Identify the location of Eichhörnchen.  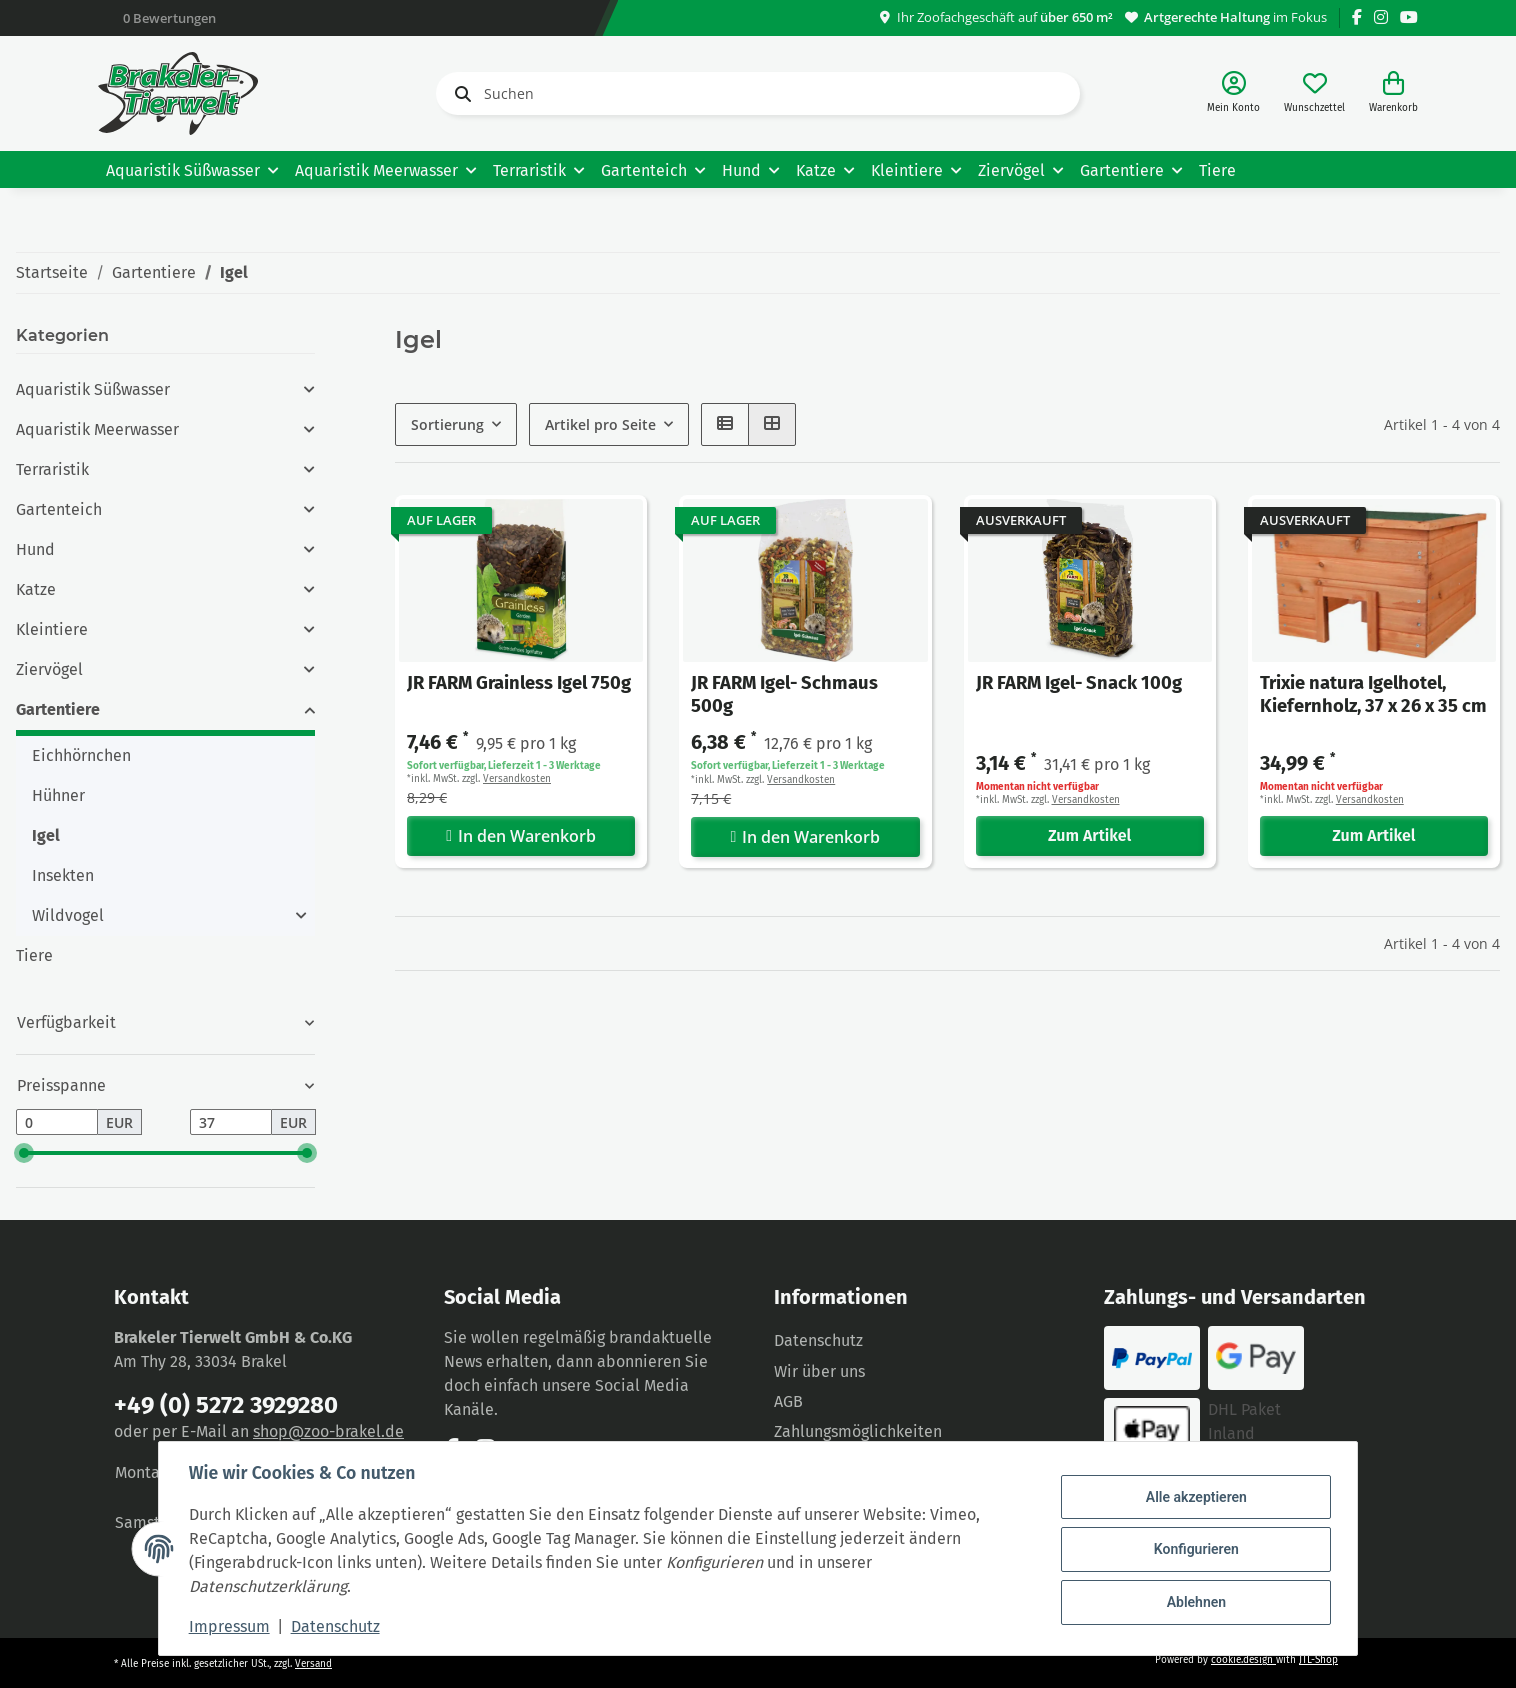
(81, 755).